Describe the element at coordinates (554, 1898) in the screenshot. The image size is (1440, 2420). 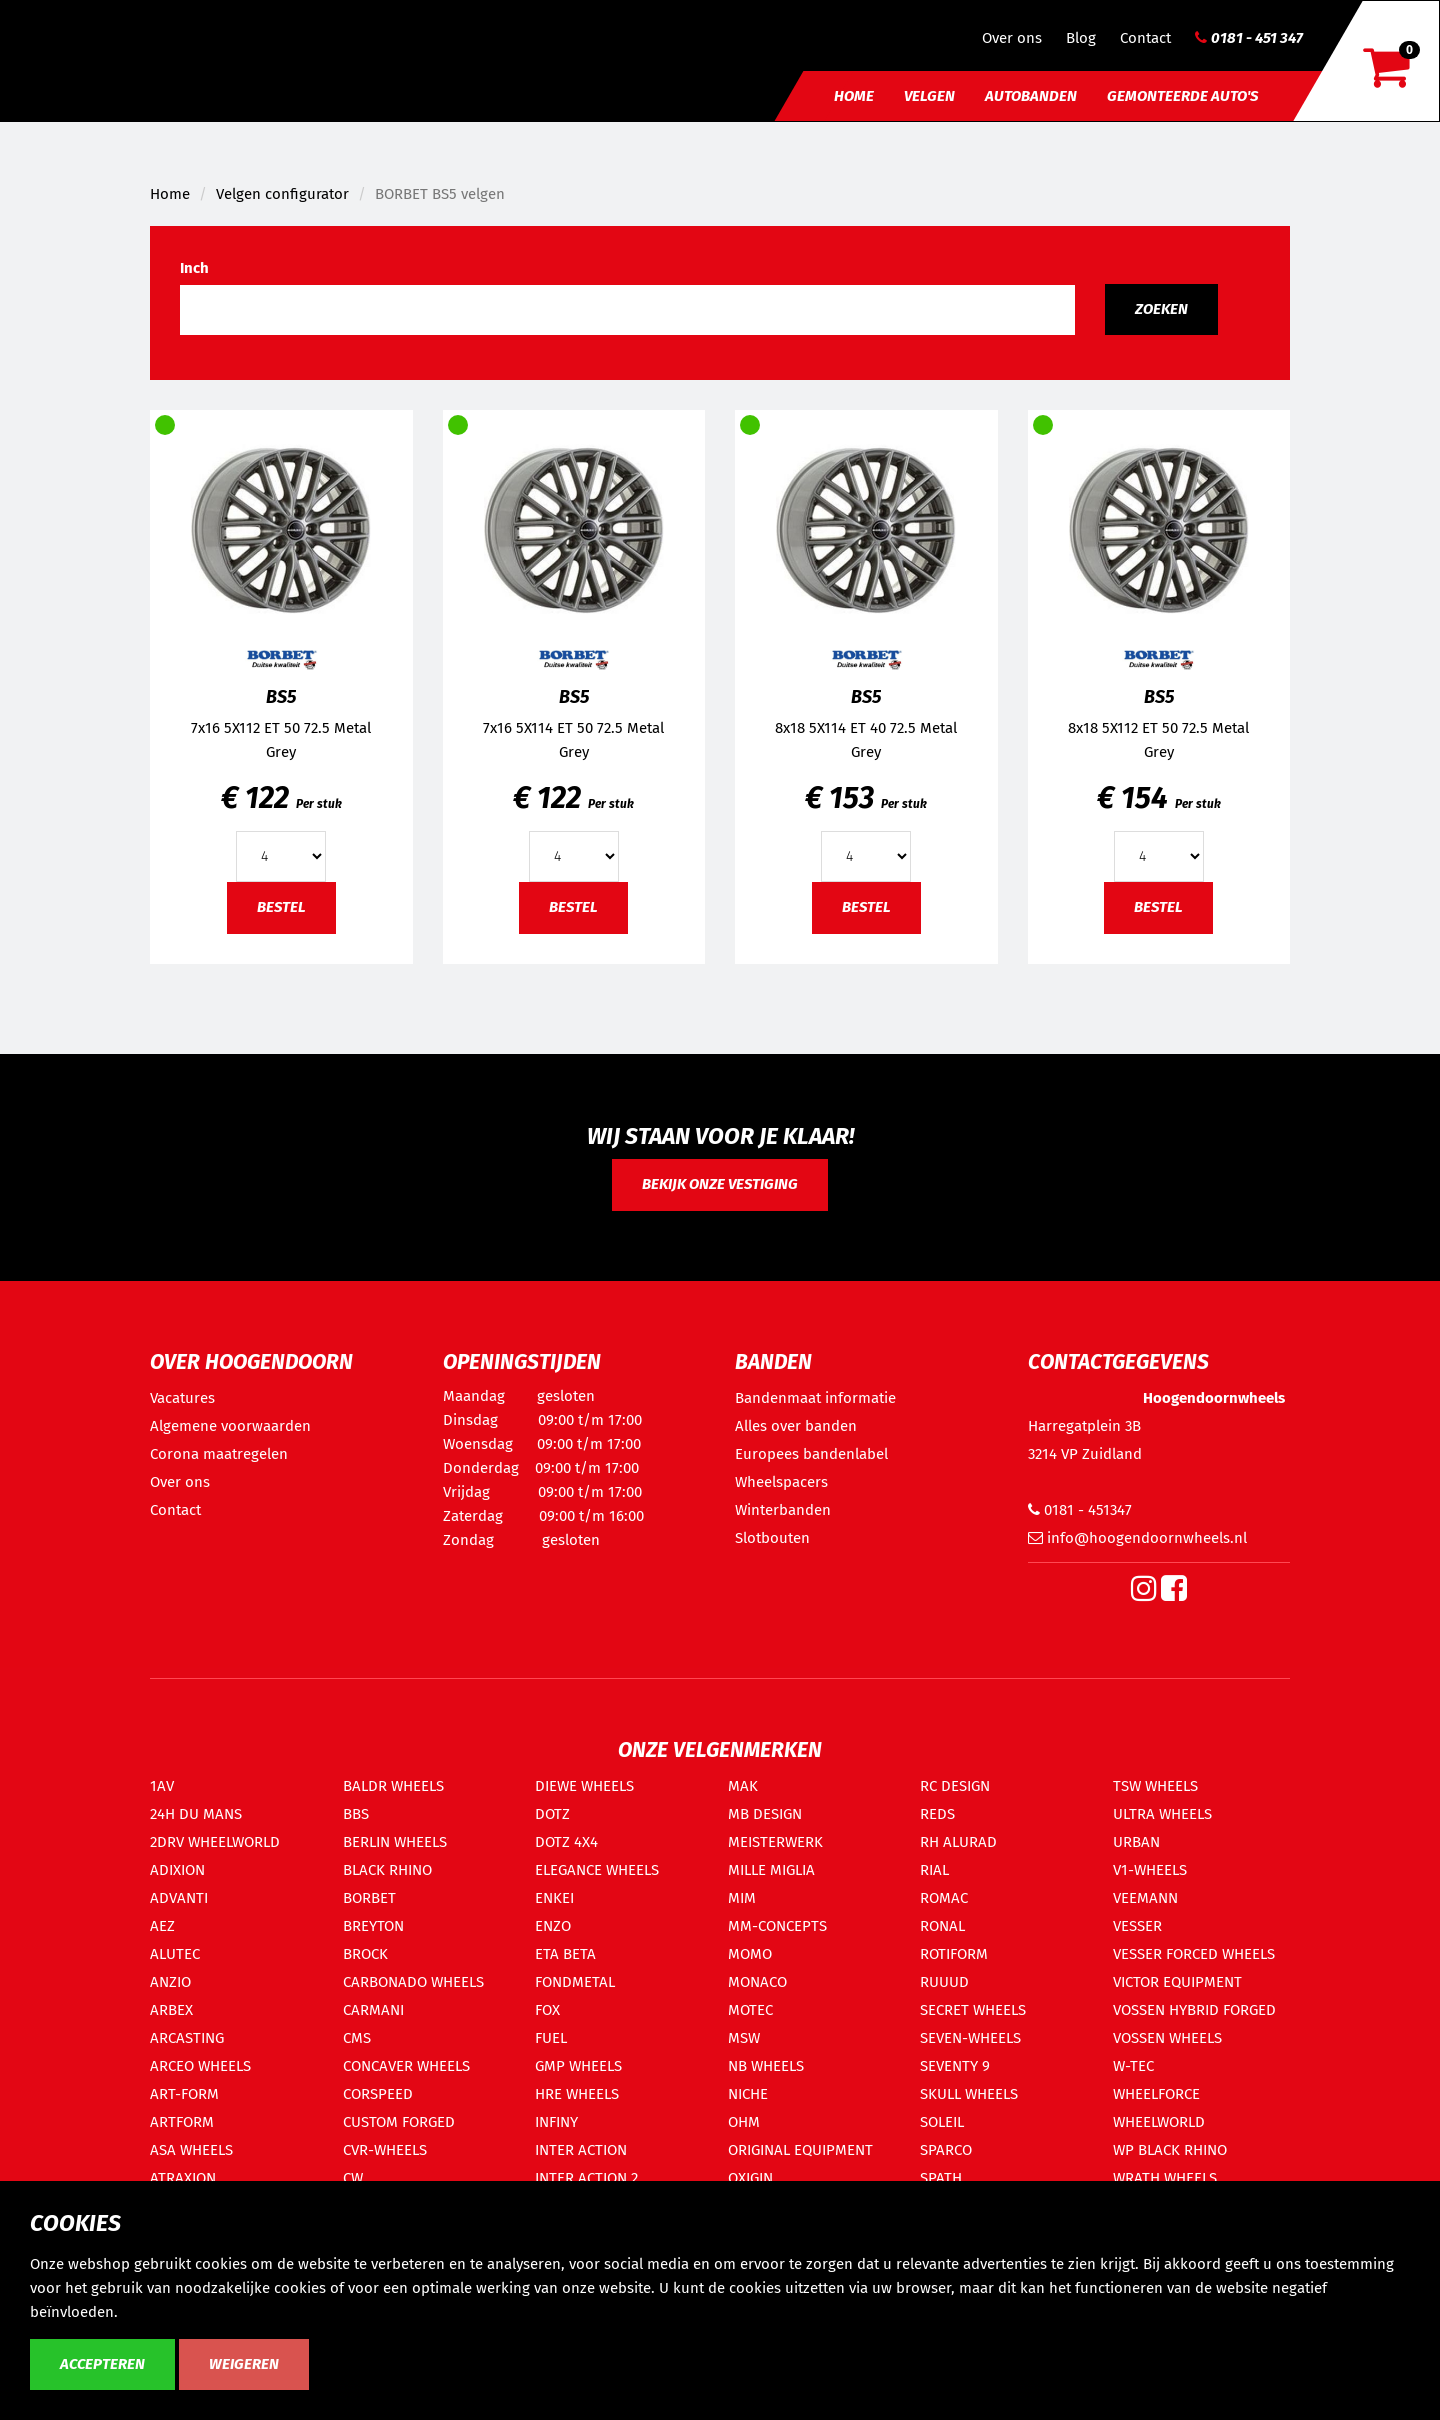
I see `ENKEI` at that location.